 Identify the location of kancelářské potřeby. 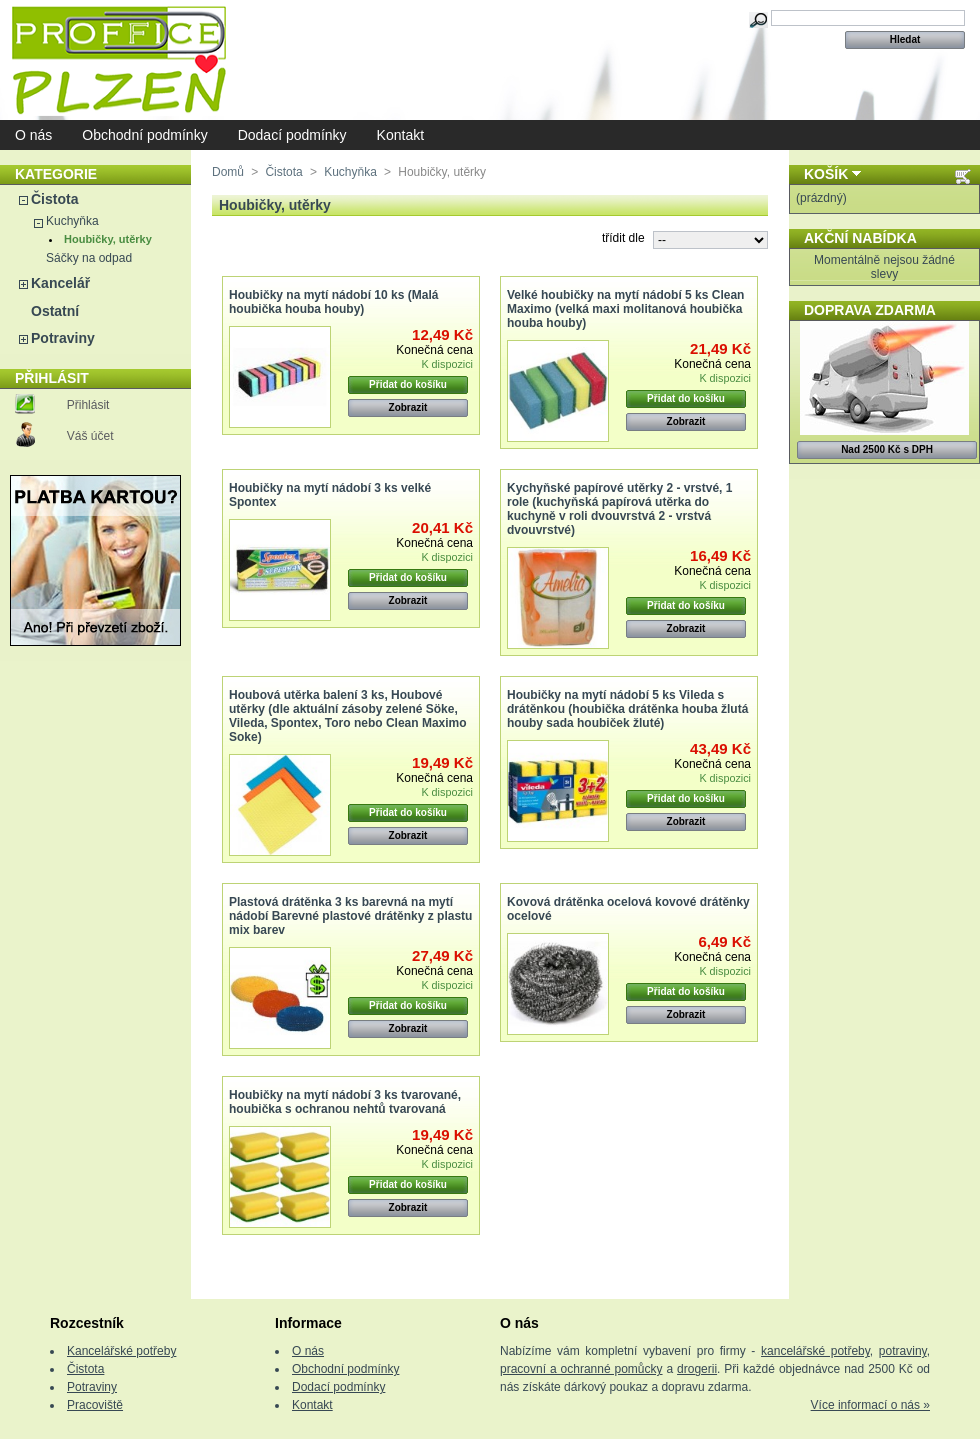
(815, 1351).